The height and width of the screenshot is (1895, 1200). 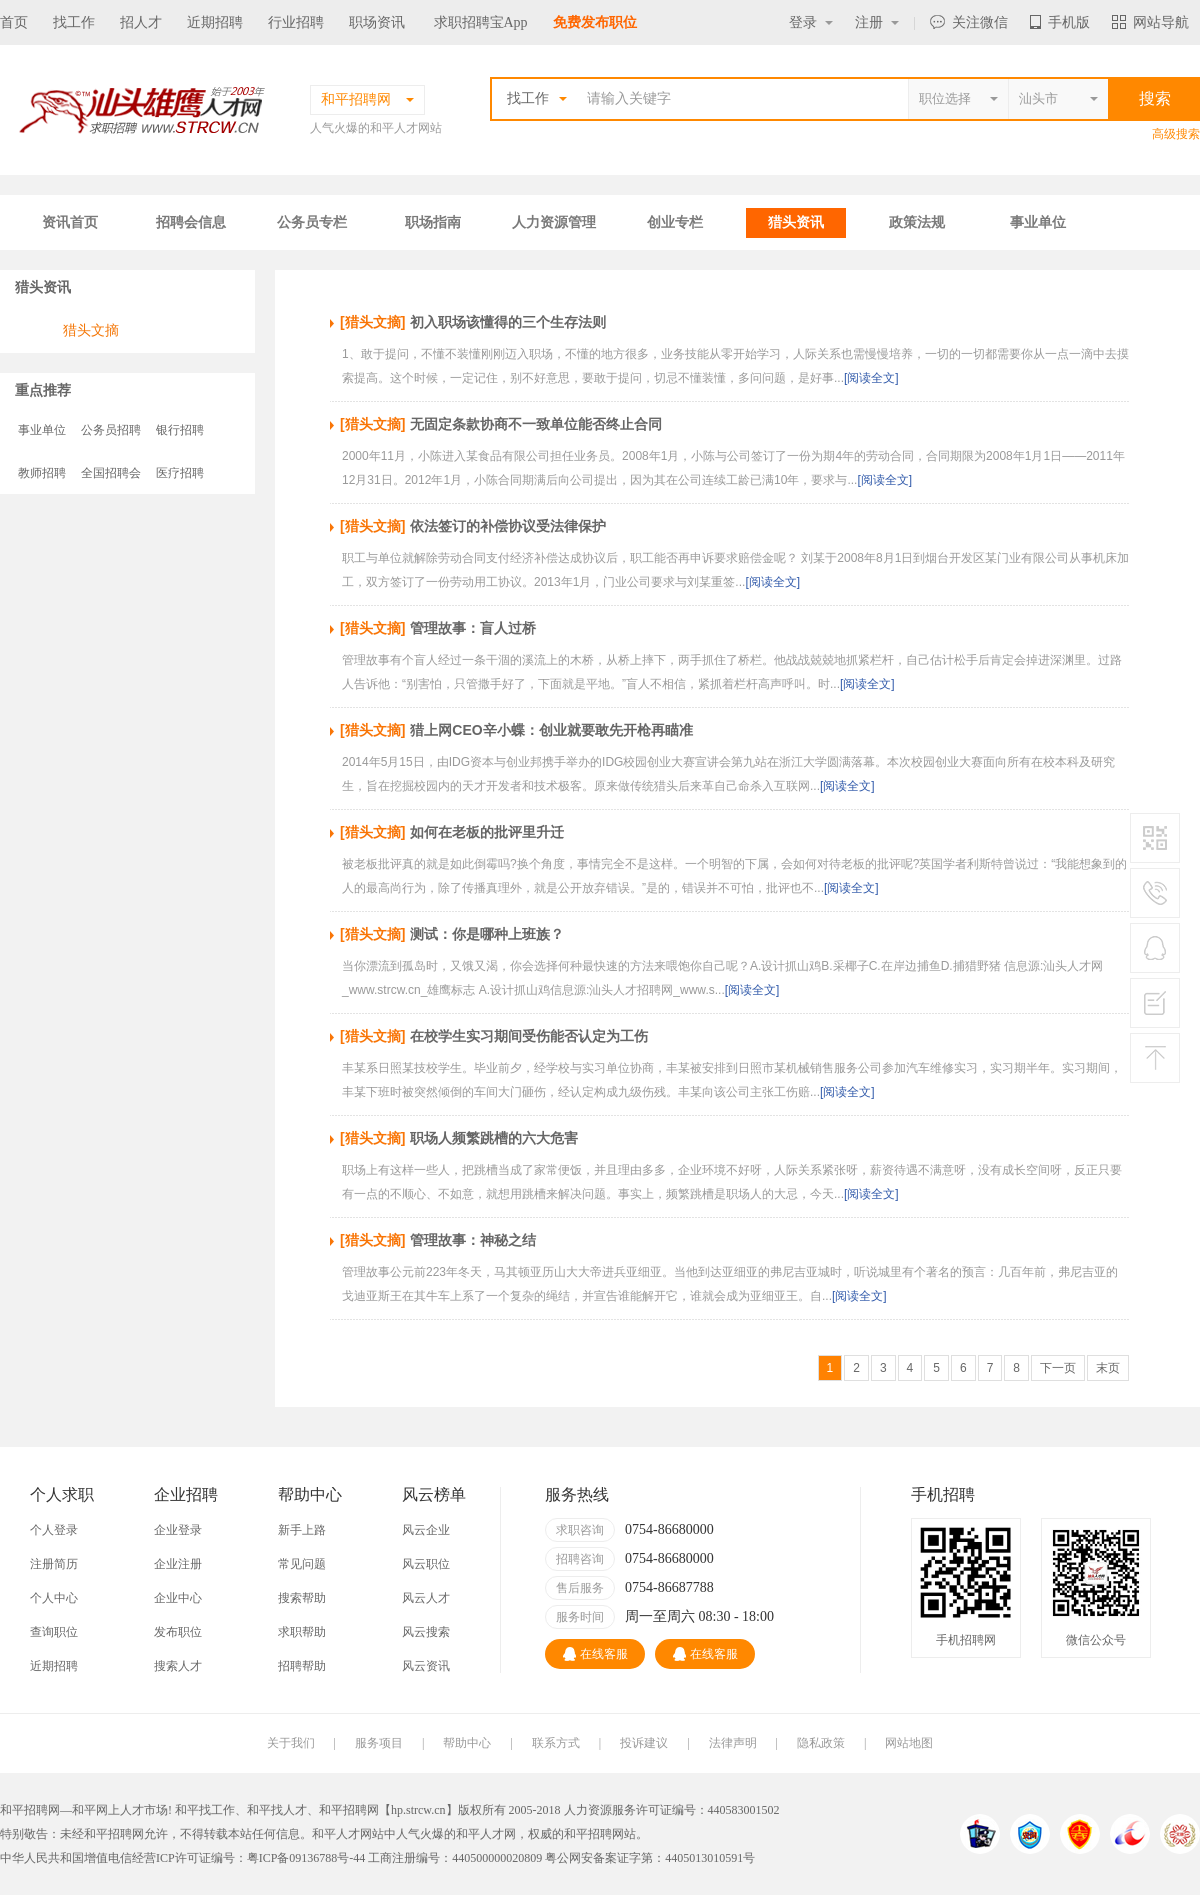 I want to click on 如何在老板的批评里升迁, so click(x=487, y=832).